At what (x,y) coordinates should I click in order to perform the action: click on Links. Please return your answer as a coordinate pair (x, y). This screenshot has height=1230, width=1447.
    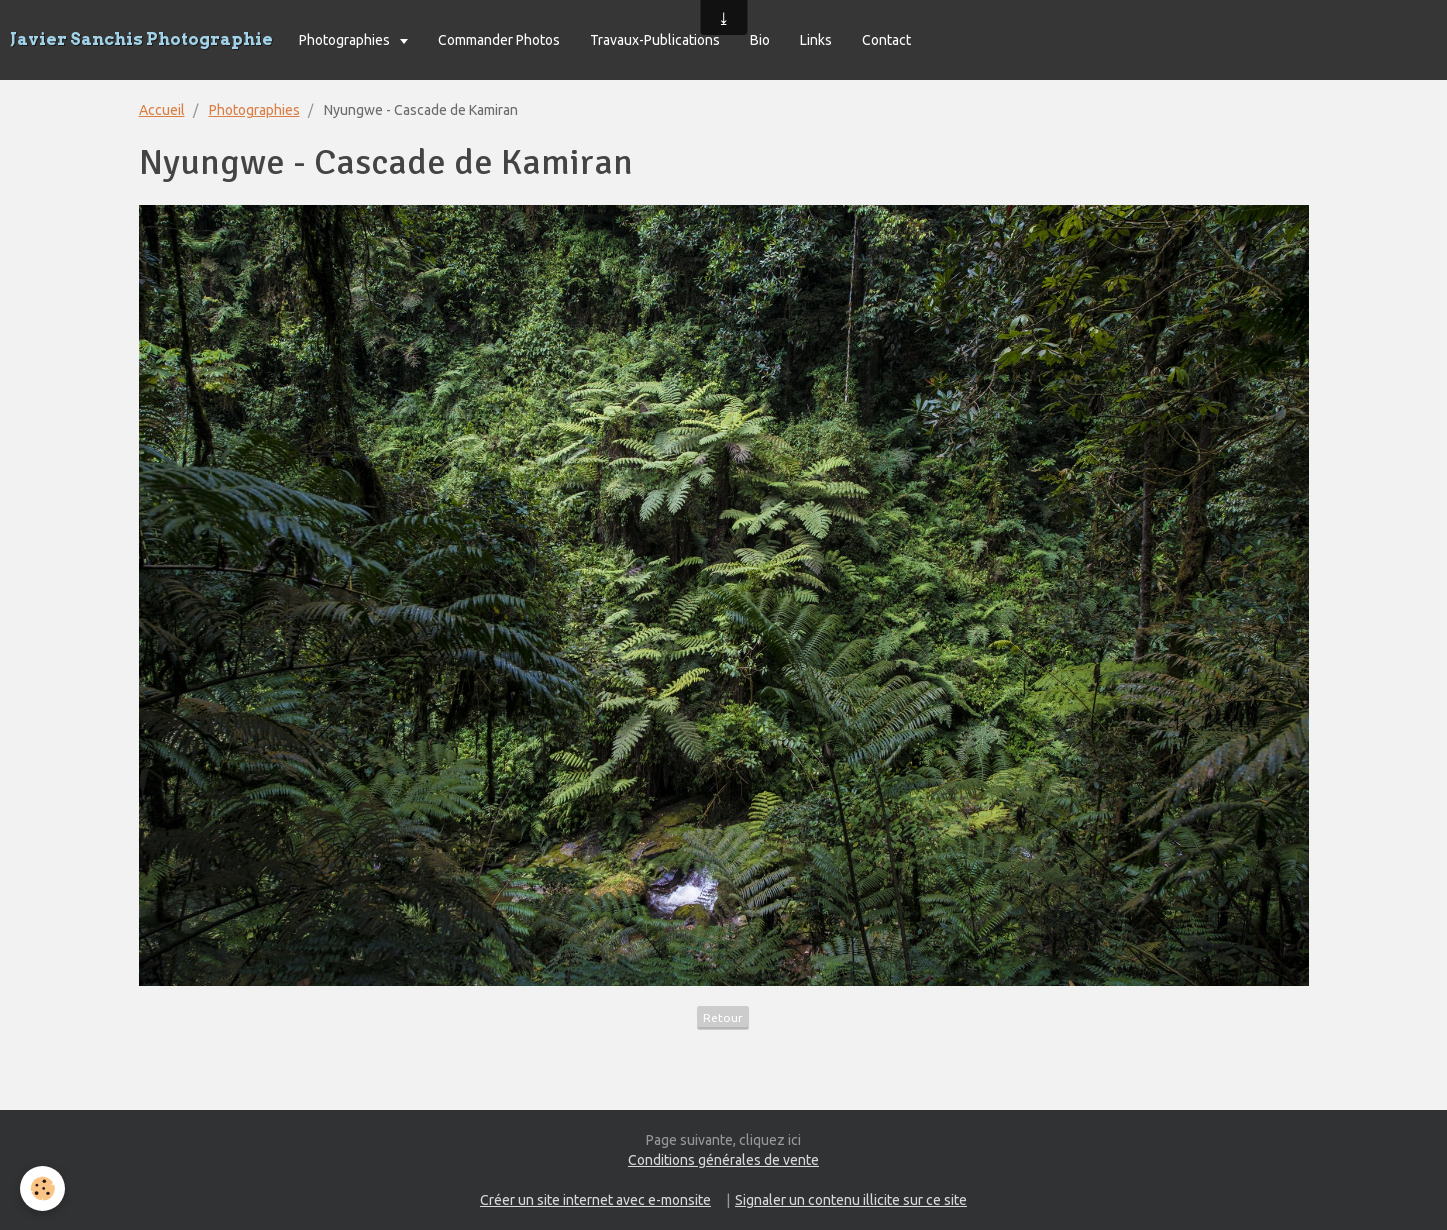
    Looking at the image, I should click on (816, 40).